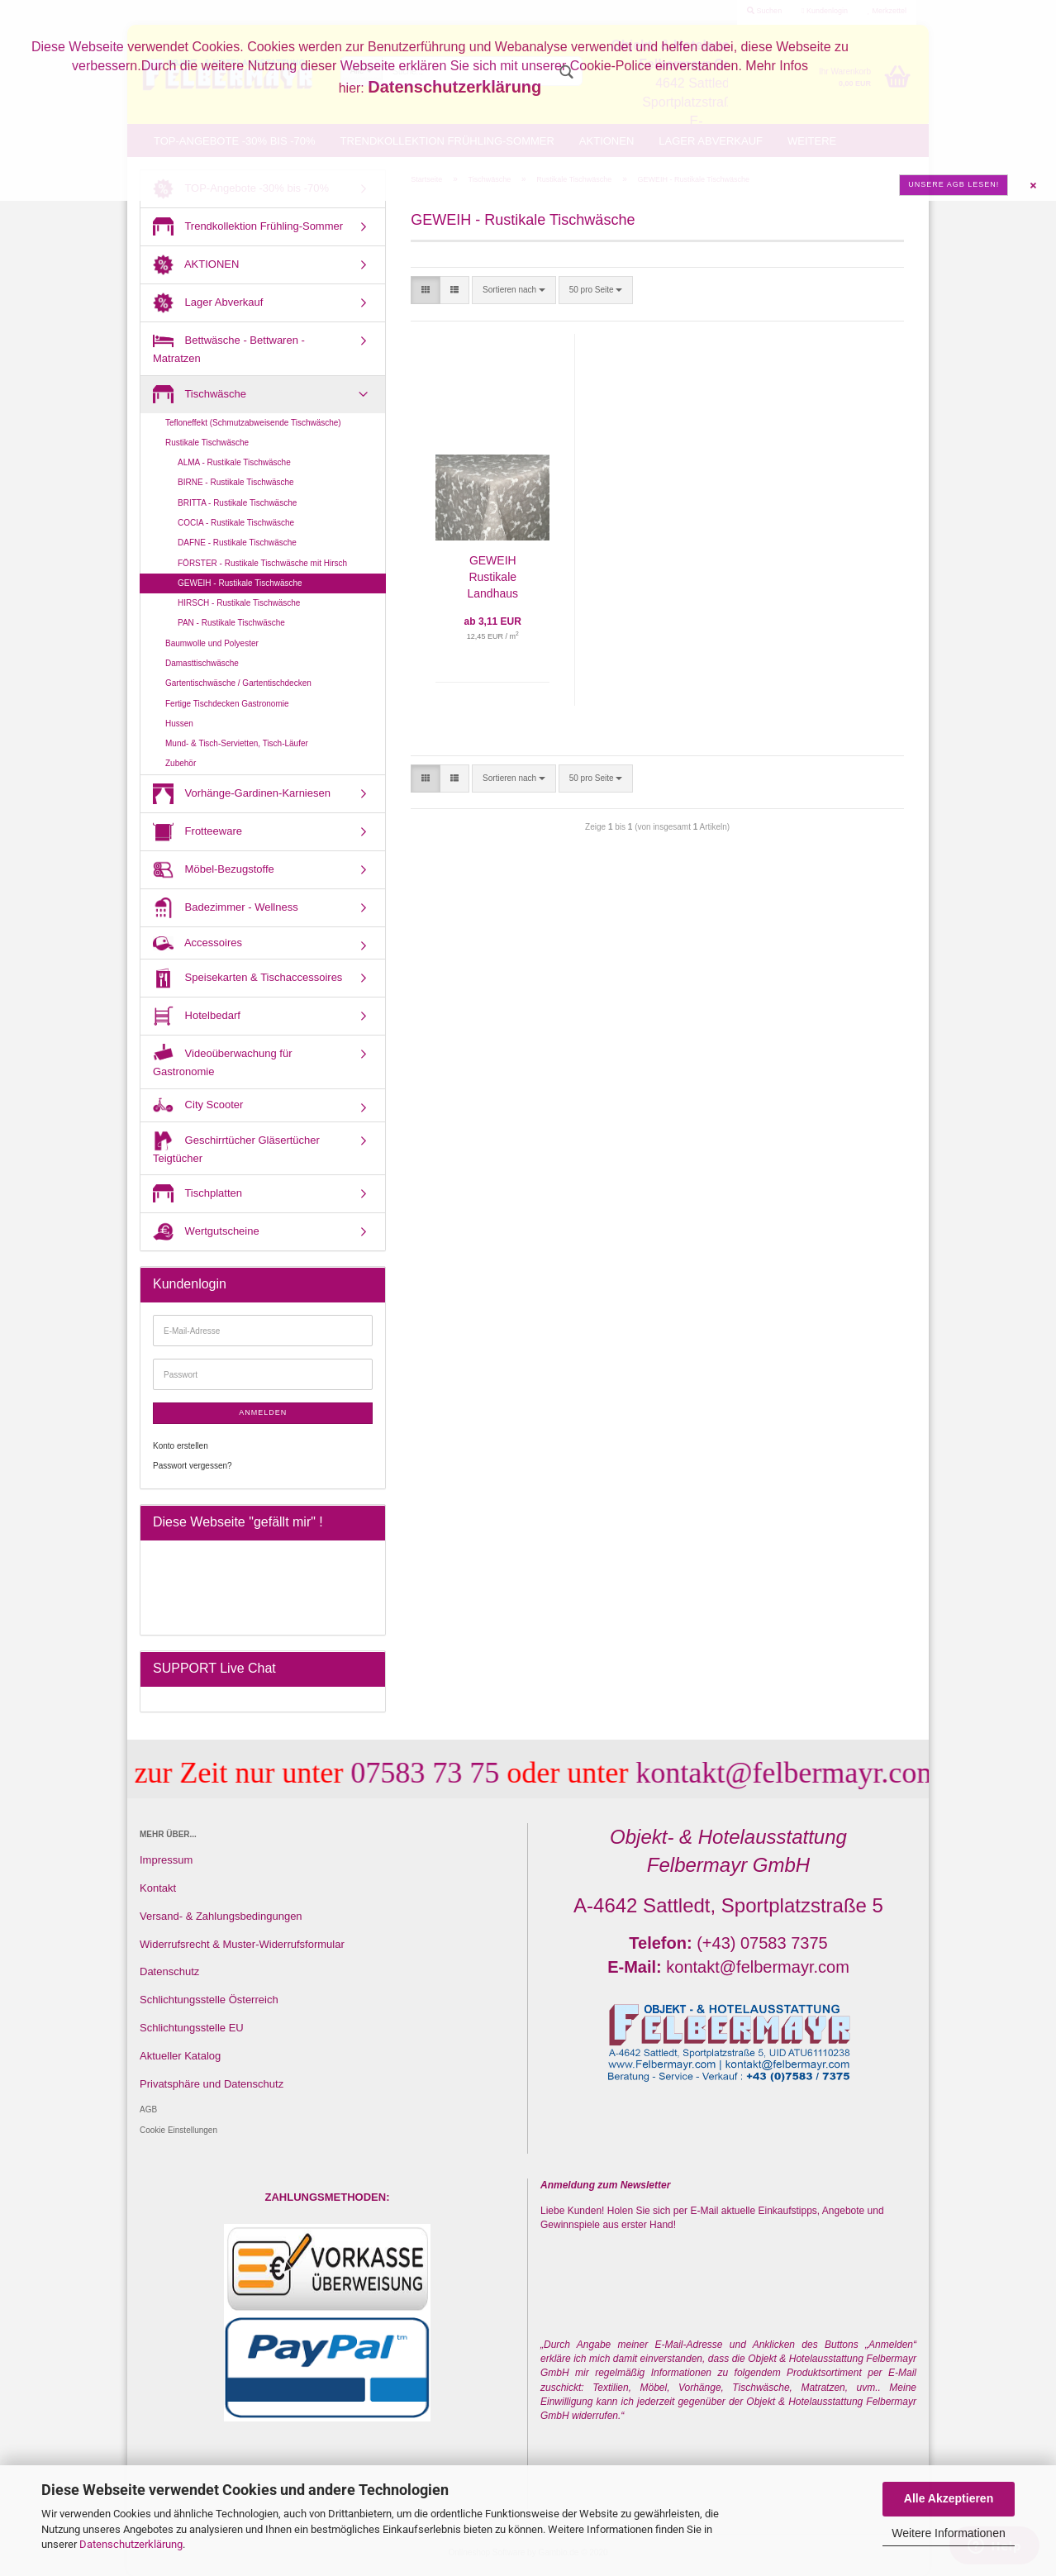 The height and width of the screenshot is (2576, 1056). I want to click on Unsere AGB lesen!, so click(953, 184).